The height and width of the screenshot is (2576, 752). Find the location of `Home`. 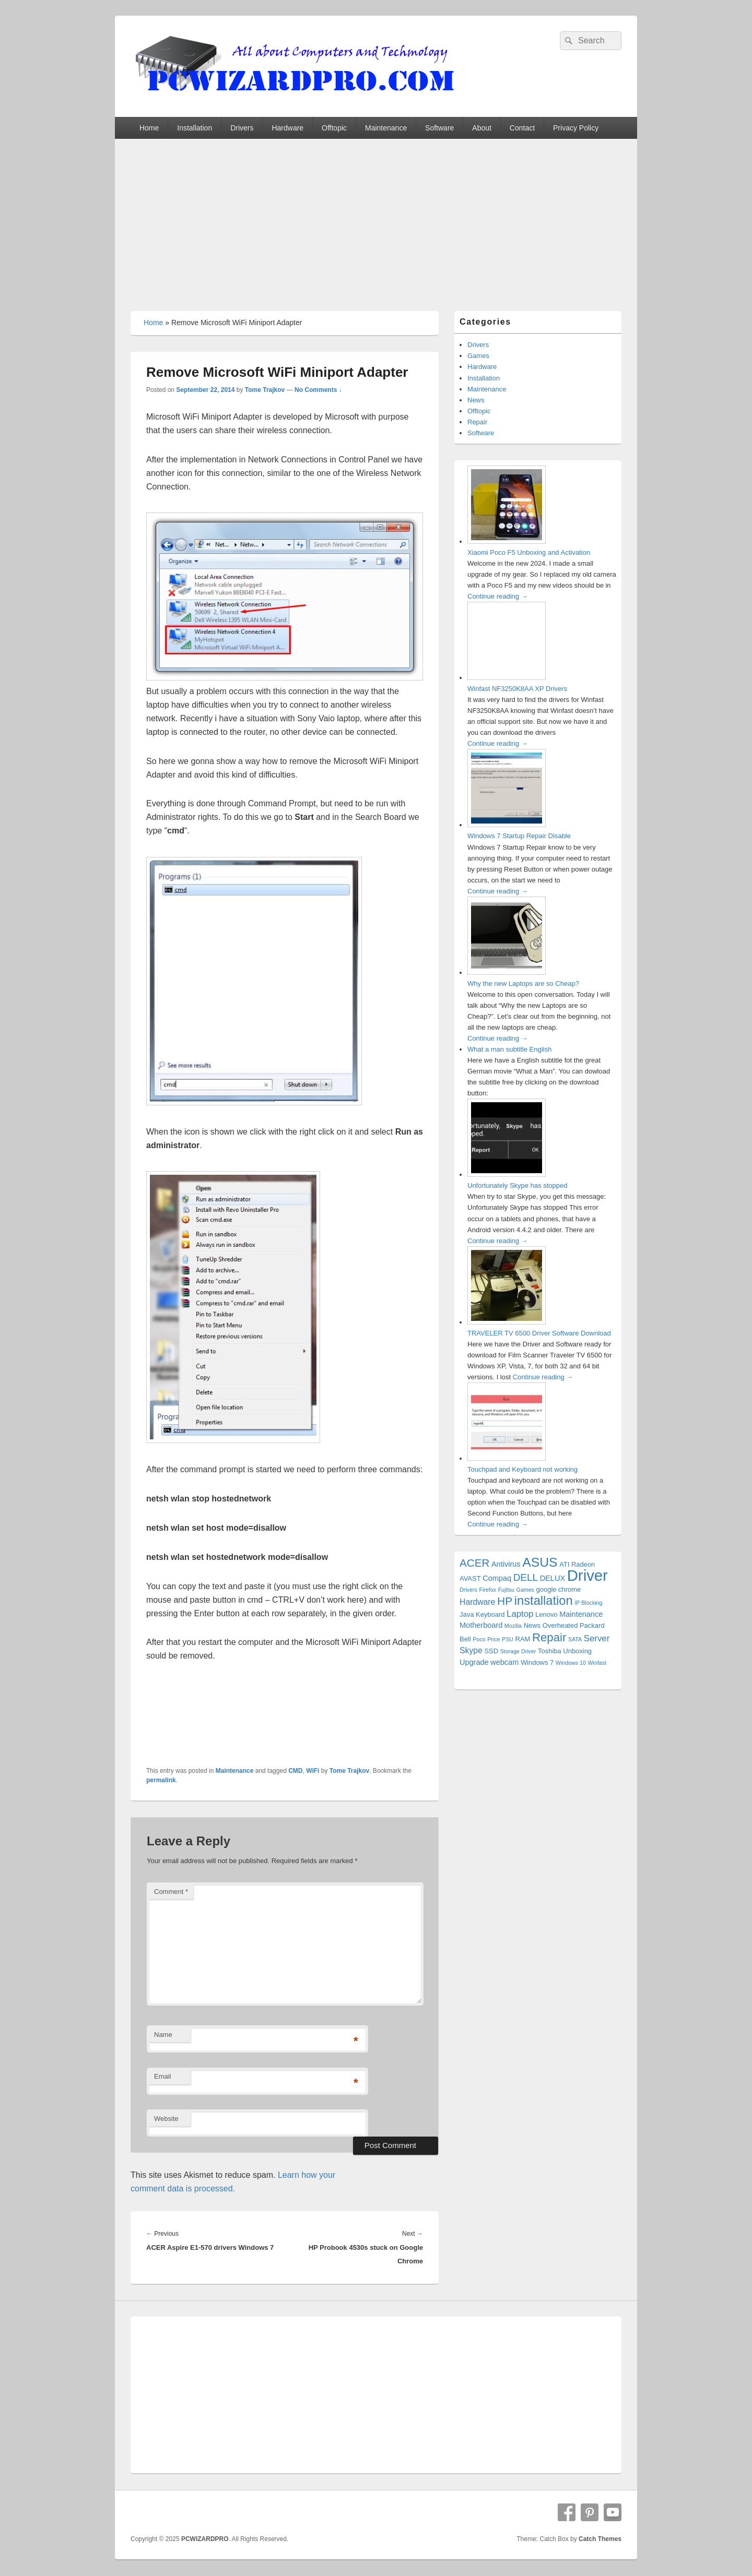

Home is located at coordinates (149, 128).